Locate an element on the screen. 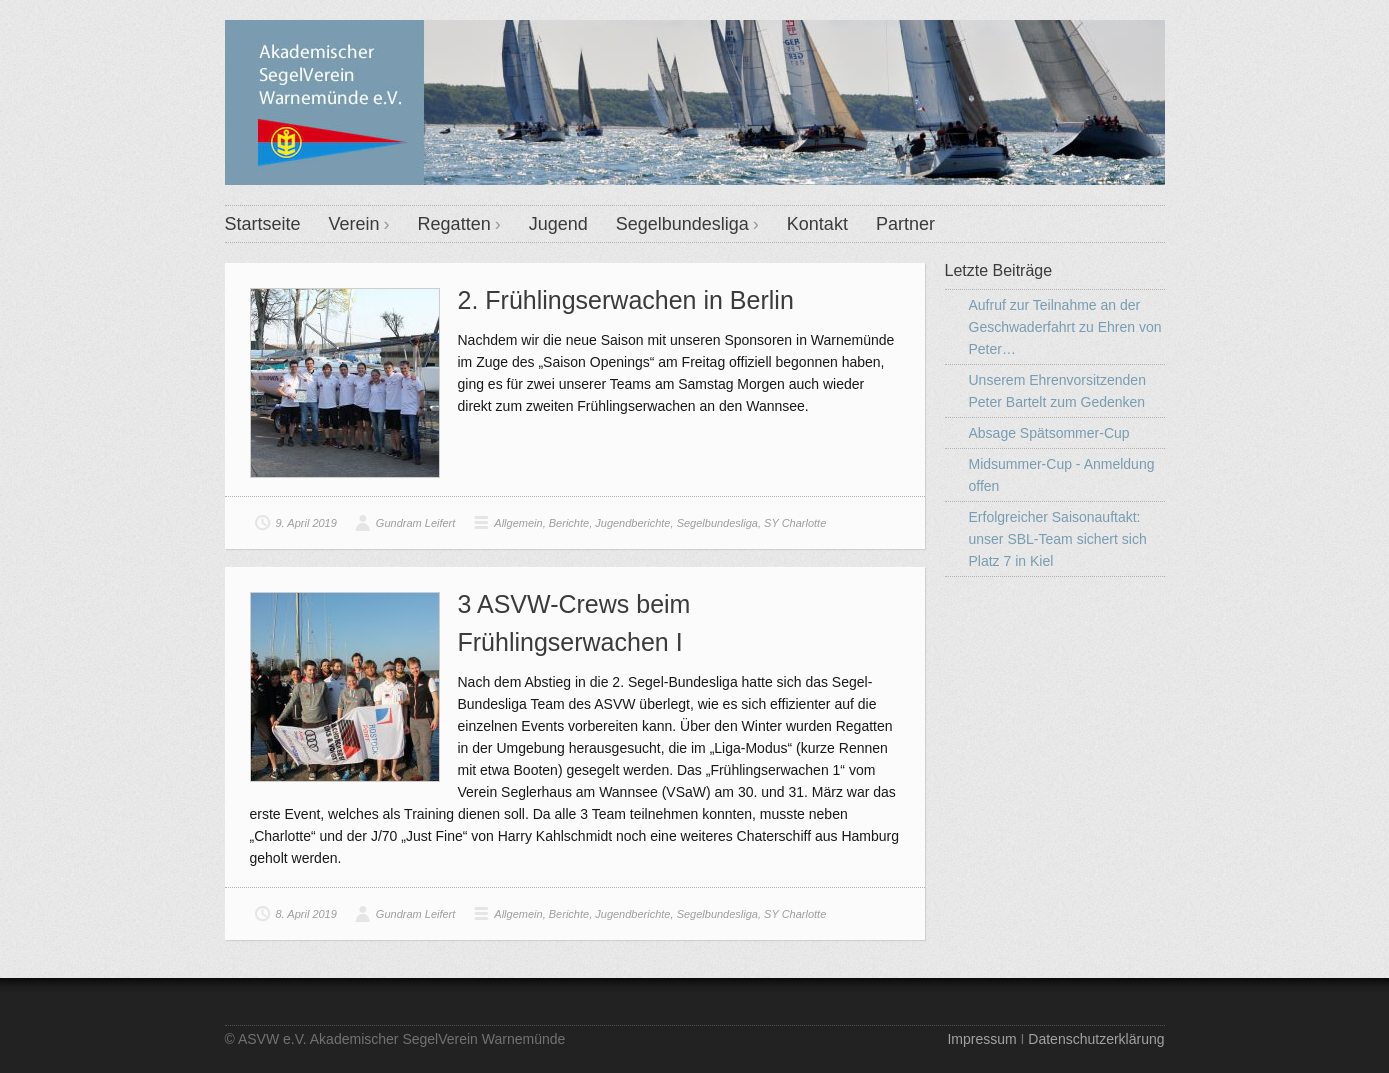 This screenshot has height=1073, width=1389. Segelbundesliga is located at coordinates (682, 224).